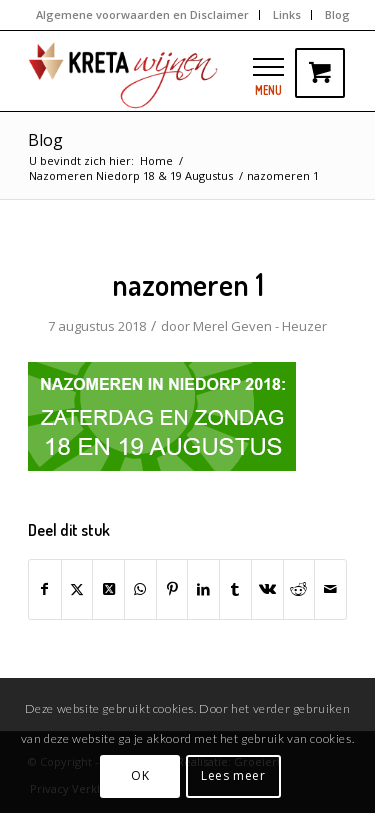 This screenshot has height=813, width=375. I want to click on [menuitem], so click(143, 15).